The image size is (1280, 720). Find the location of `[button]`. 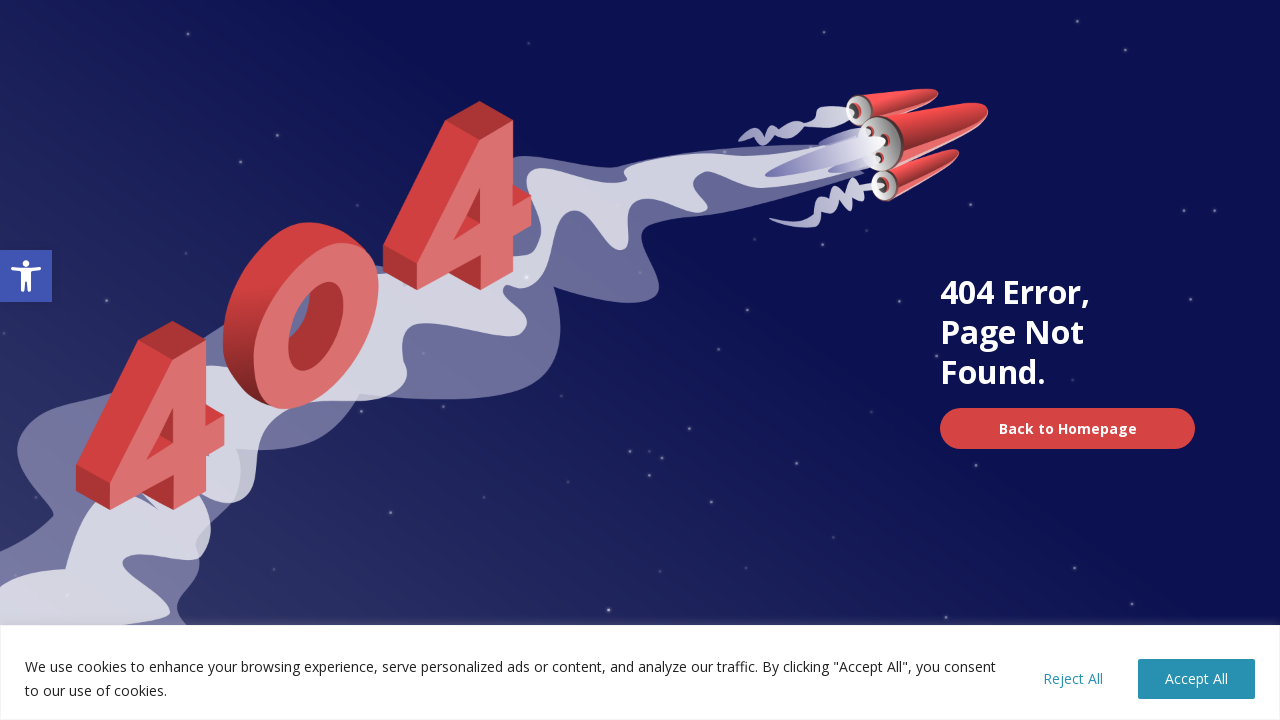

[button] is located at coordinates (26, 276).